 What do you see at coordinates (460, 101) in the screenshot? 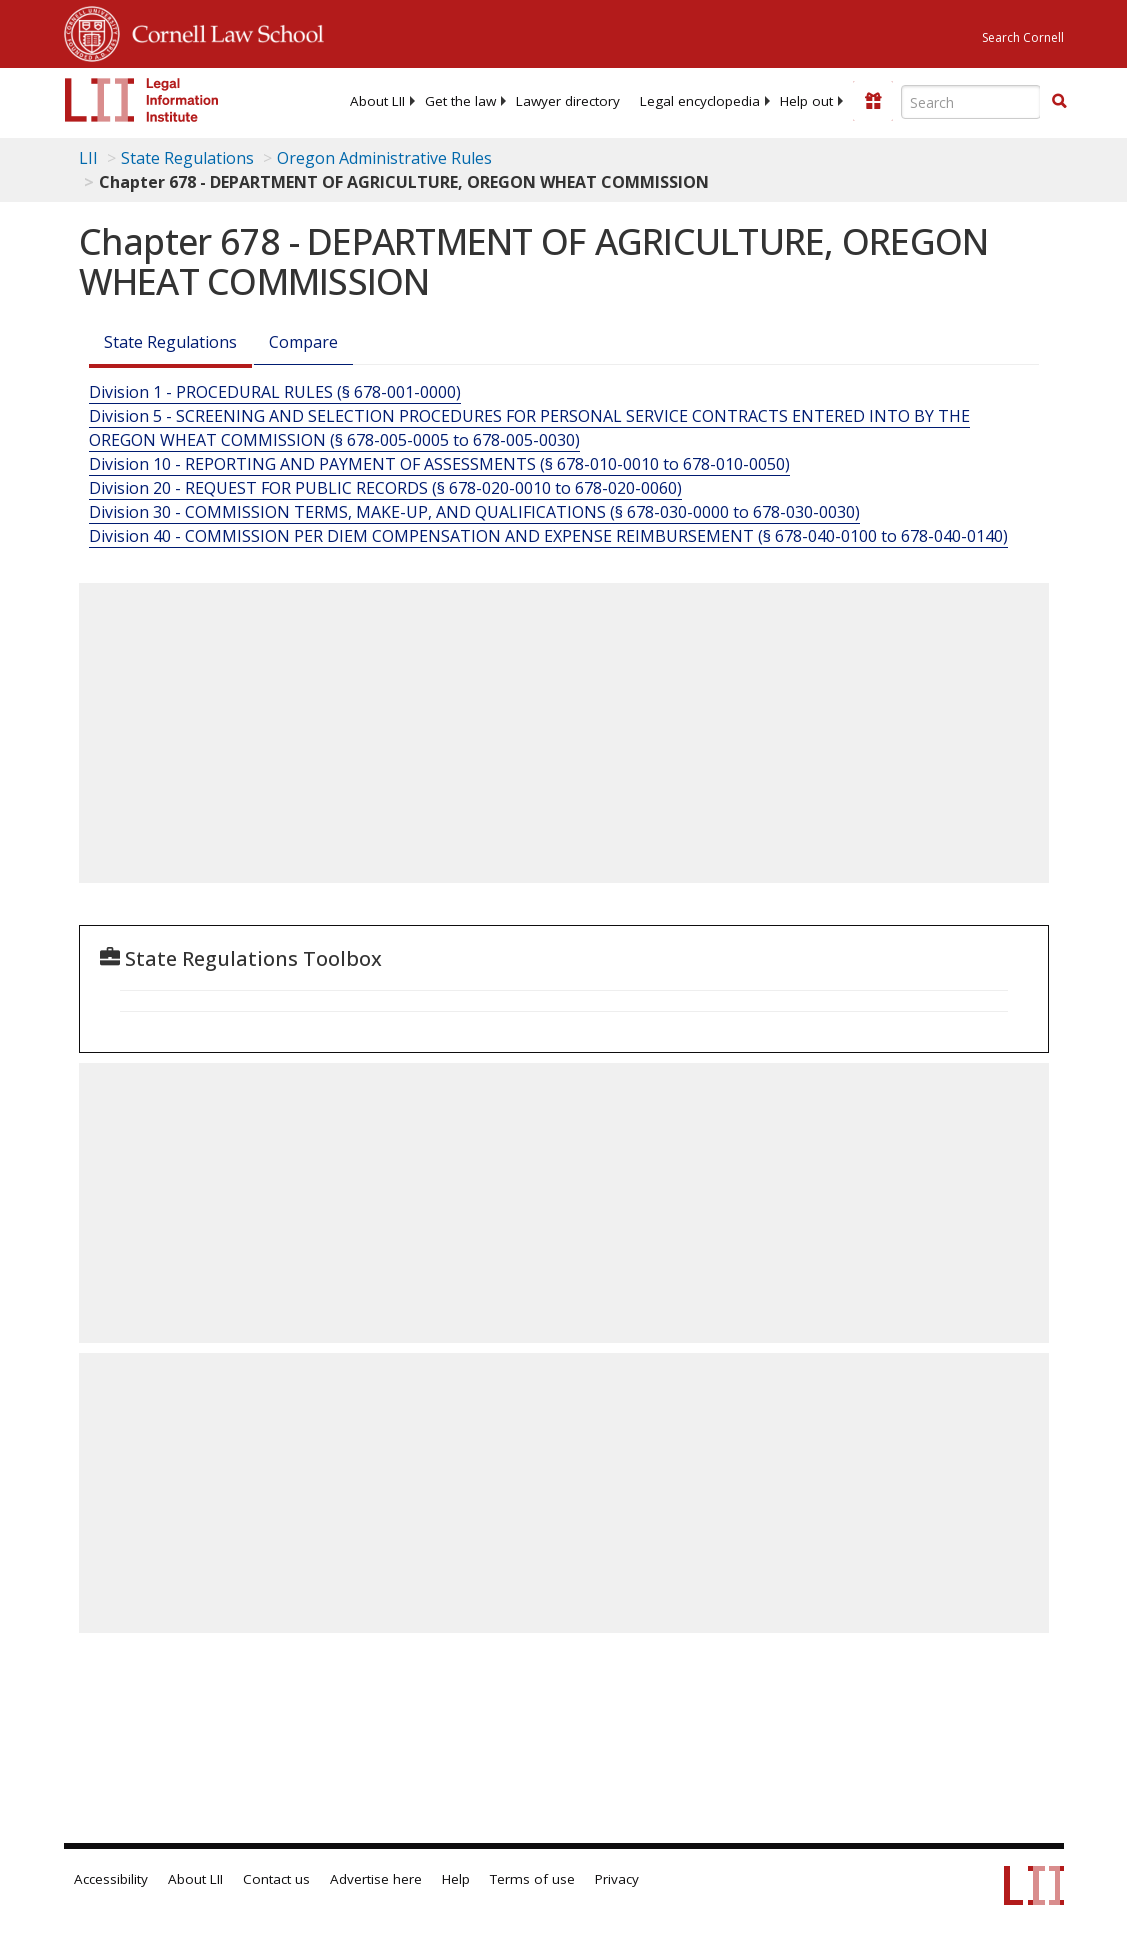
I see `Get the law` at bounding box center [460, 101].